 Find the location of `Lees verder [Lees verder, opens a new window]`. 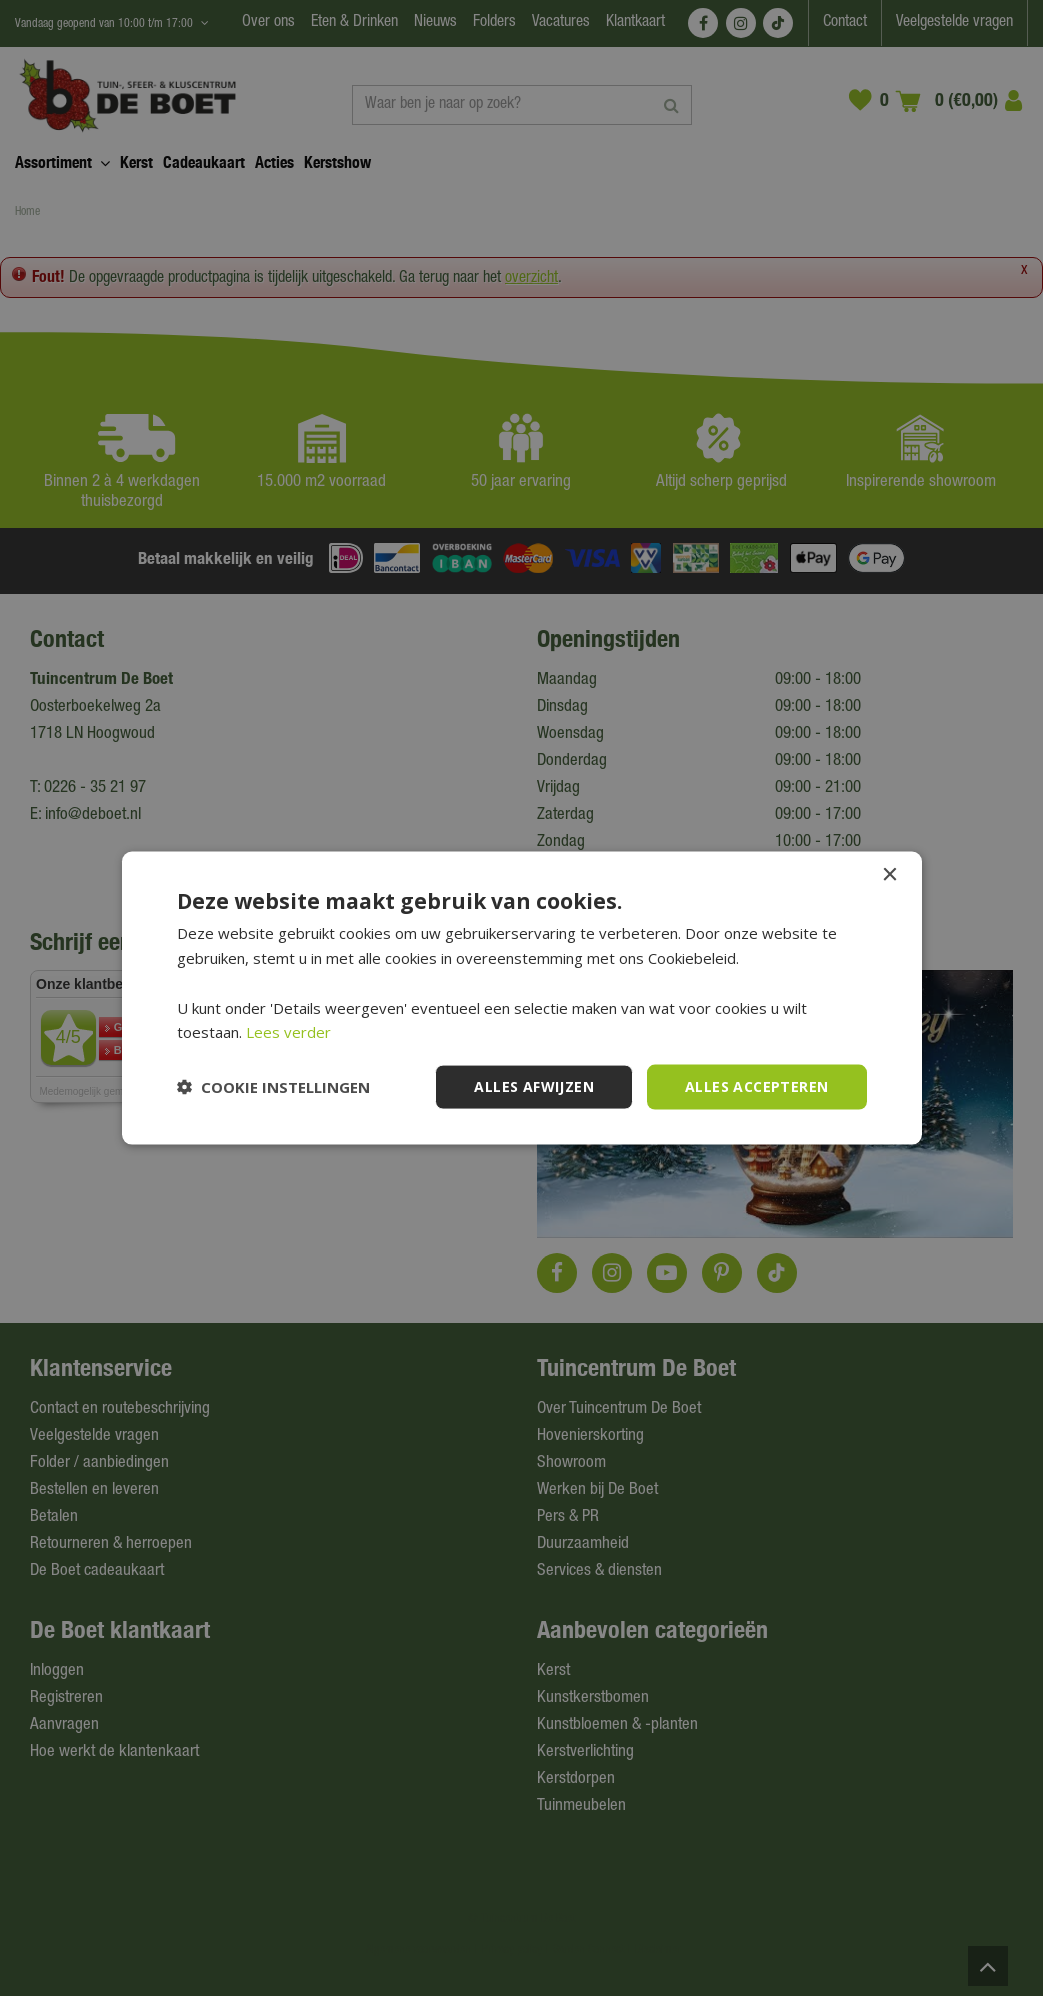

Lees verder [Lees verder, opens a new window] is located at coordinates (288, 1032).